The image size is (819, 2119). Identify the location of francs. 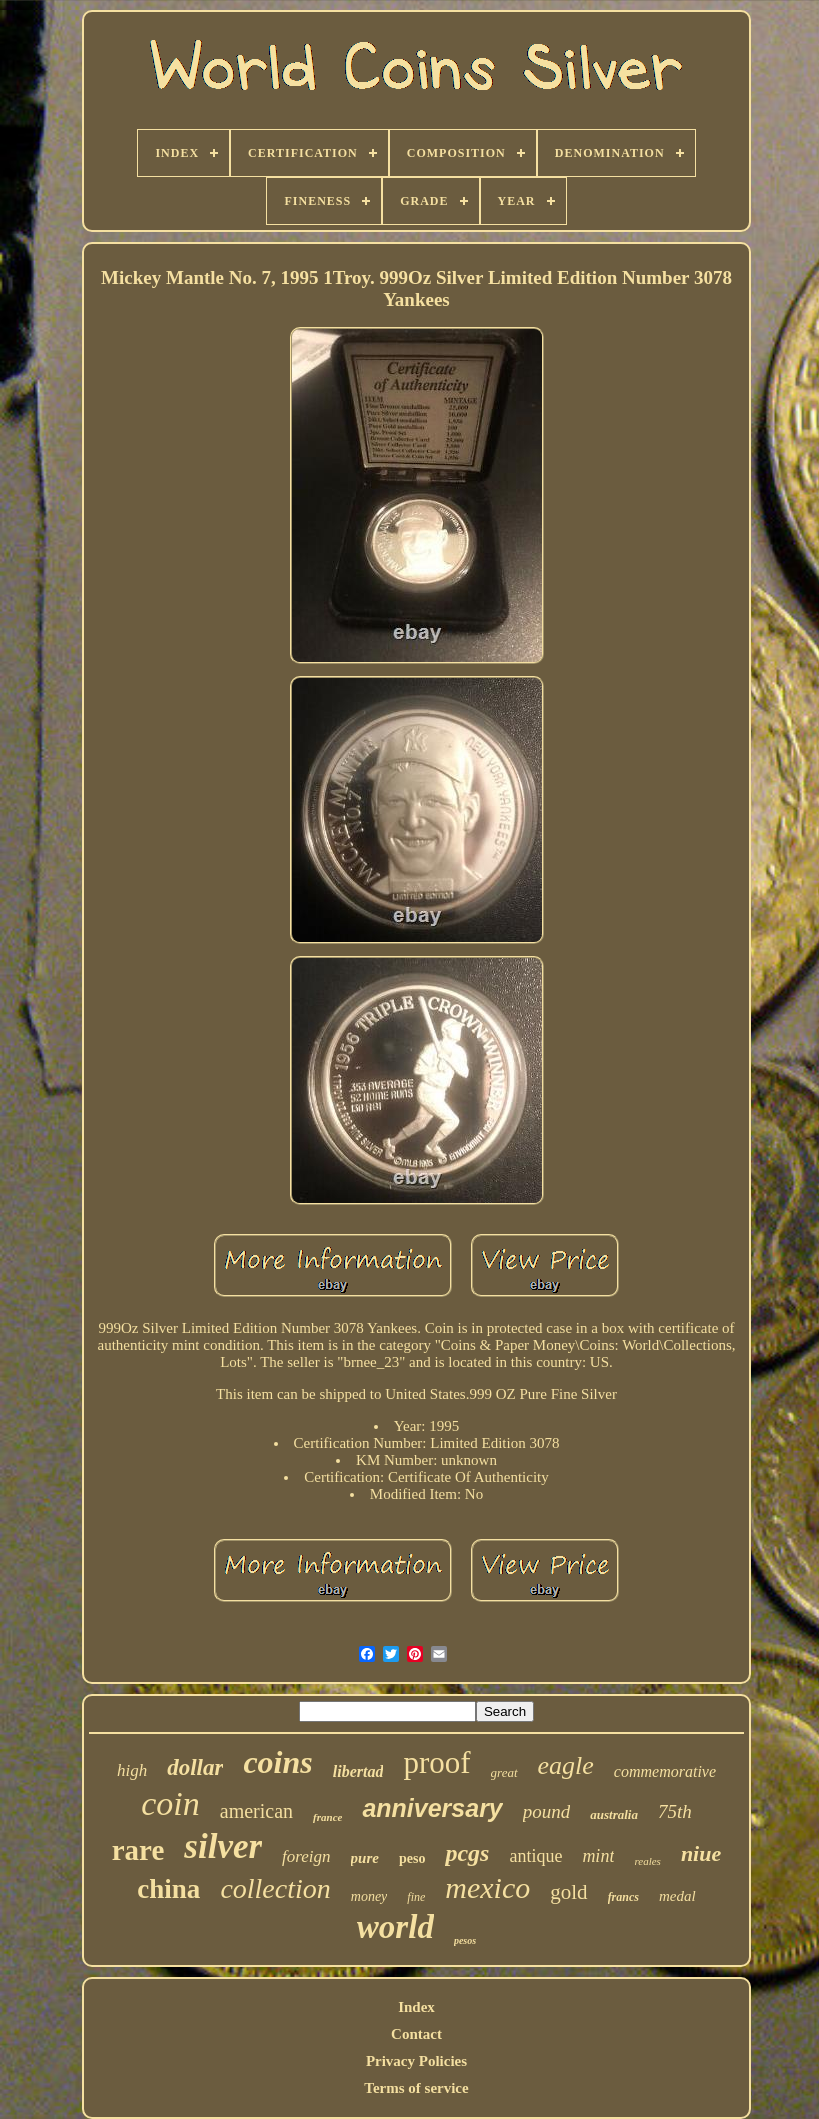
(623, 1897).